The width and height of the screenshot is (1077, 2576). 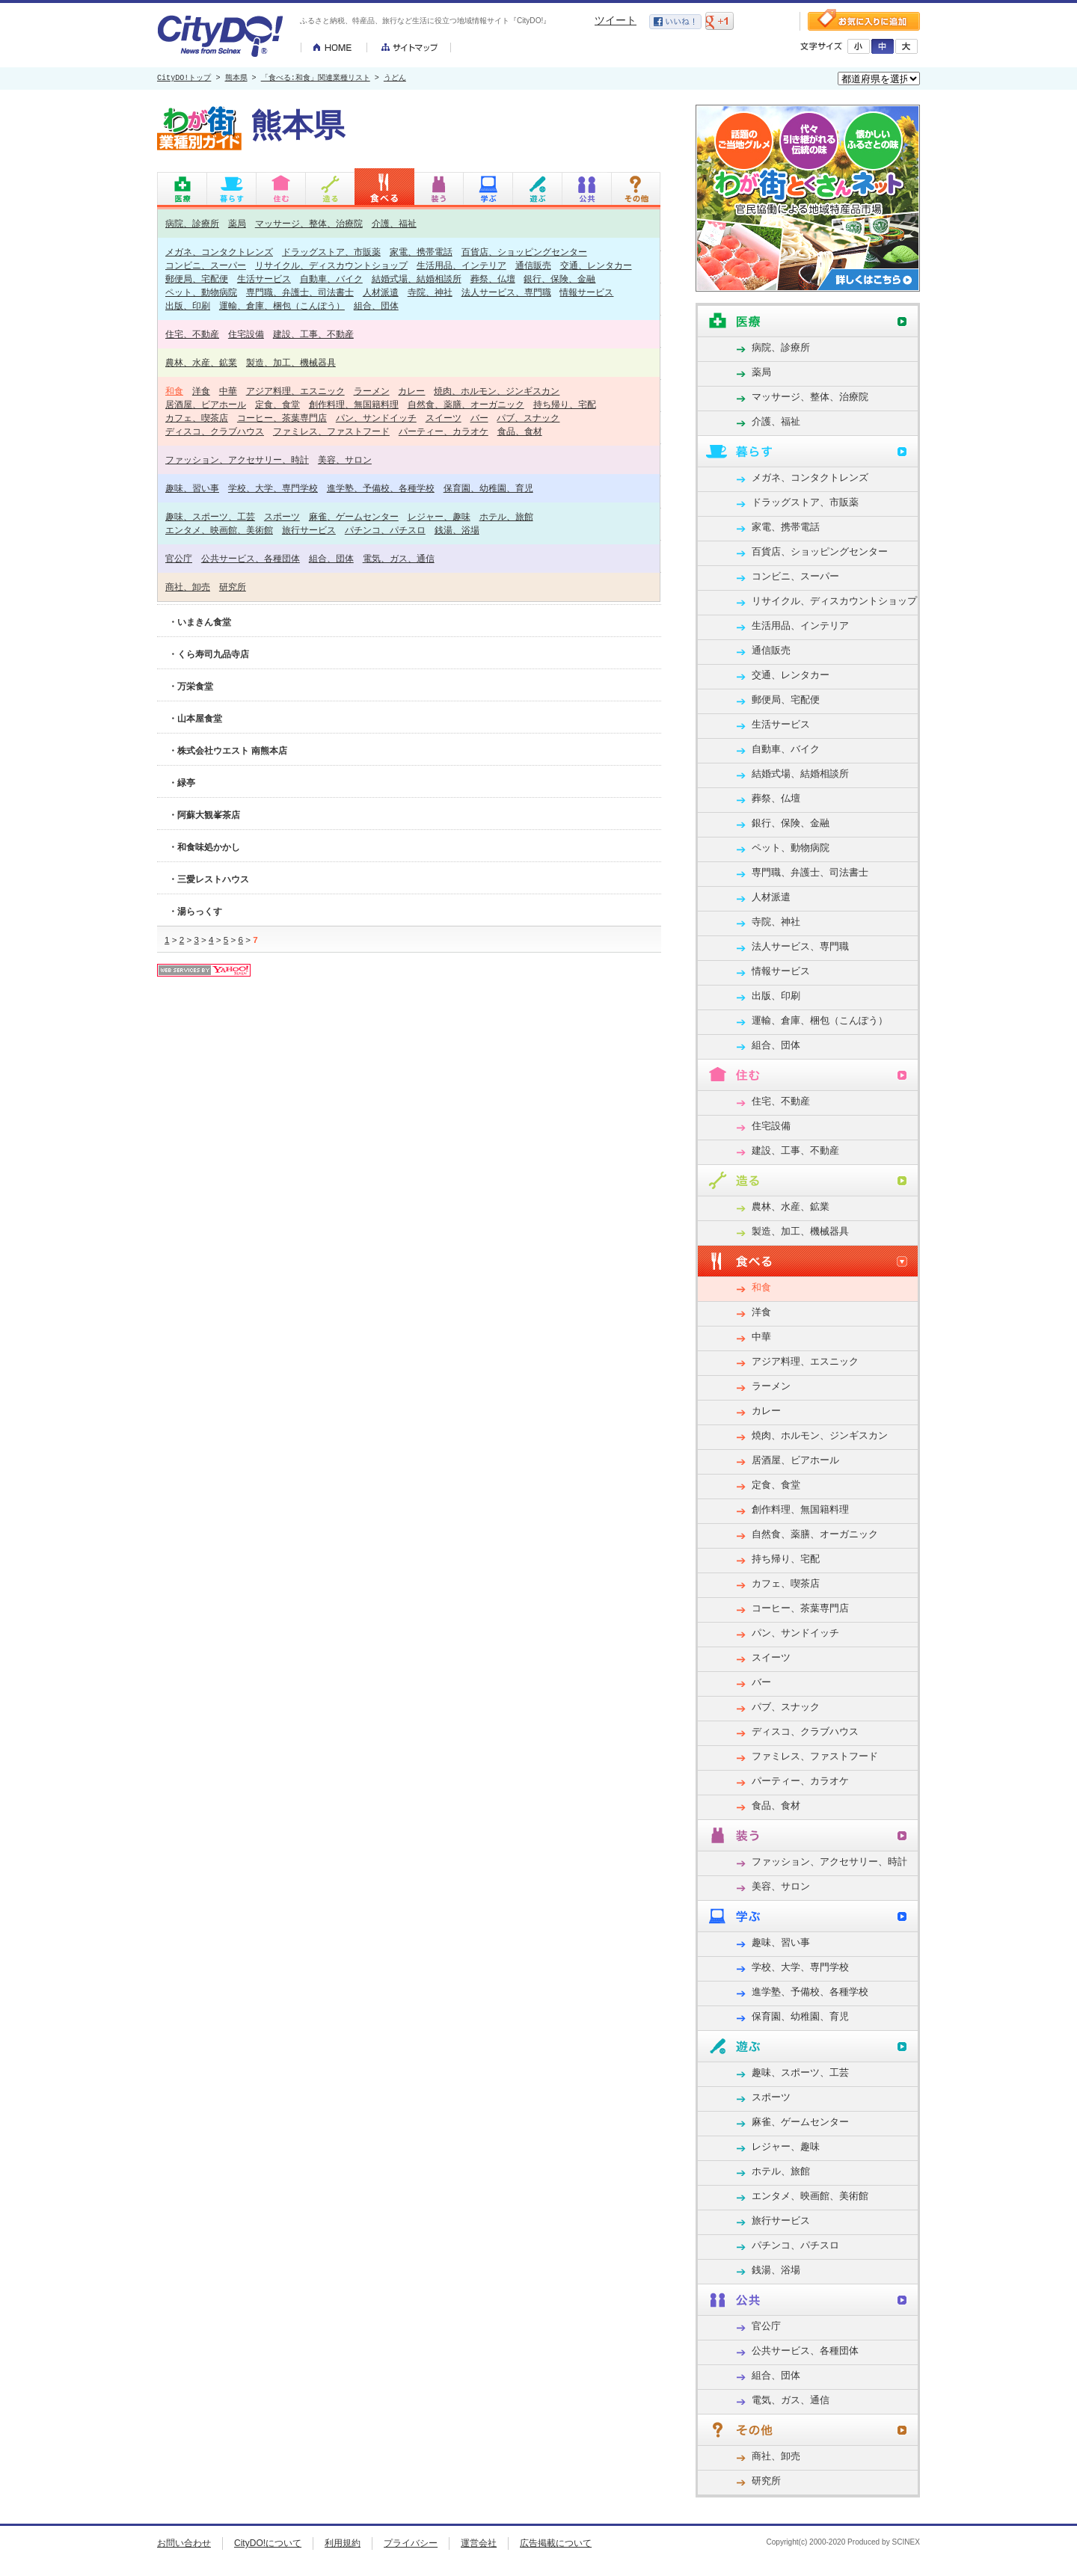 What do you see at coordinates (237, 223) in the screenshot?
I see `薬局` at bounding box center [237, 223].